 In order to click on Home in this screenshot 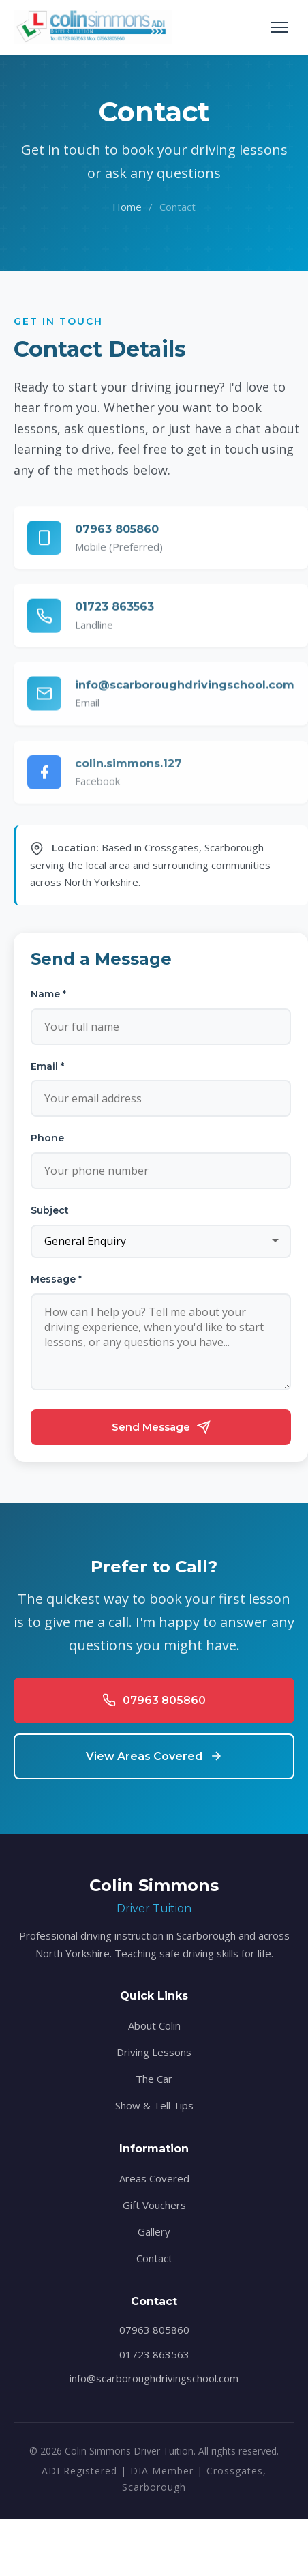, I will do `click(127, 207)`.